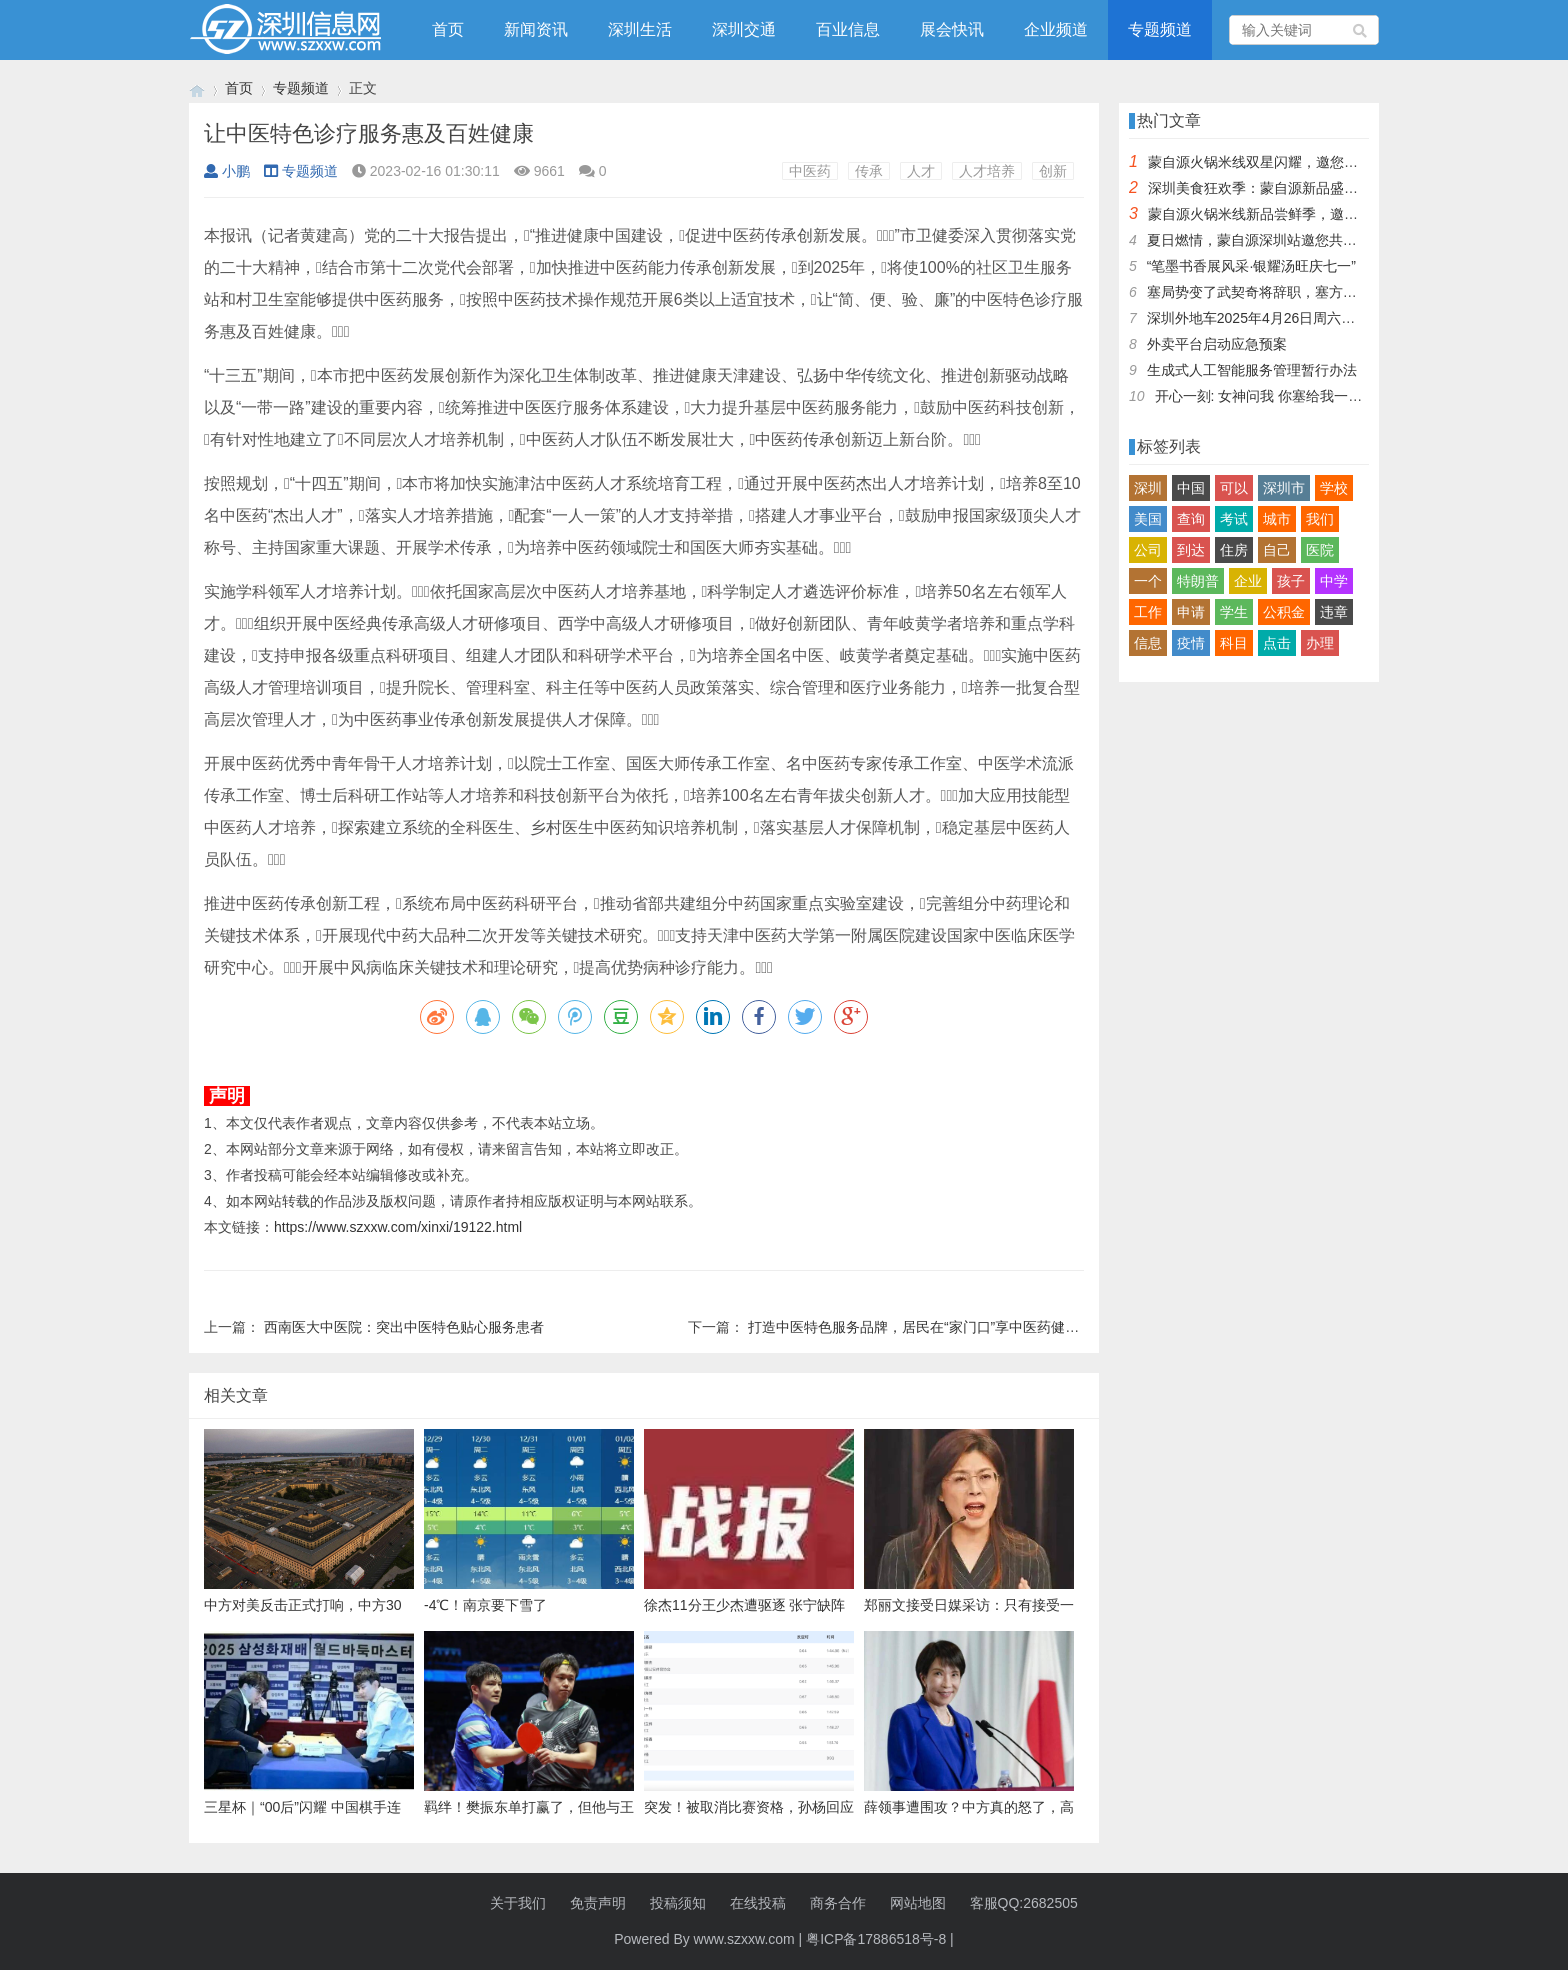  Describe the element at coordinates (810, 171) in the screenshot. I see `中医药` at that location.